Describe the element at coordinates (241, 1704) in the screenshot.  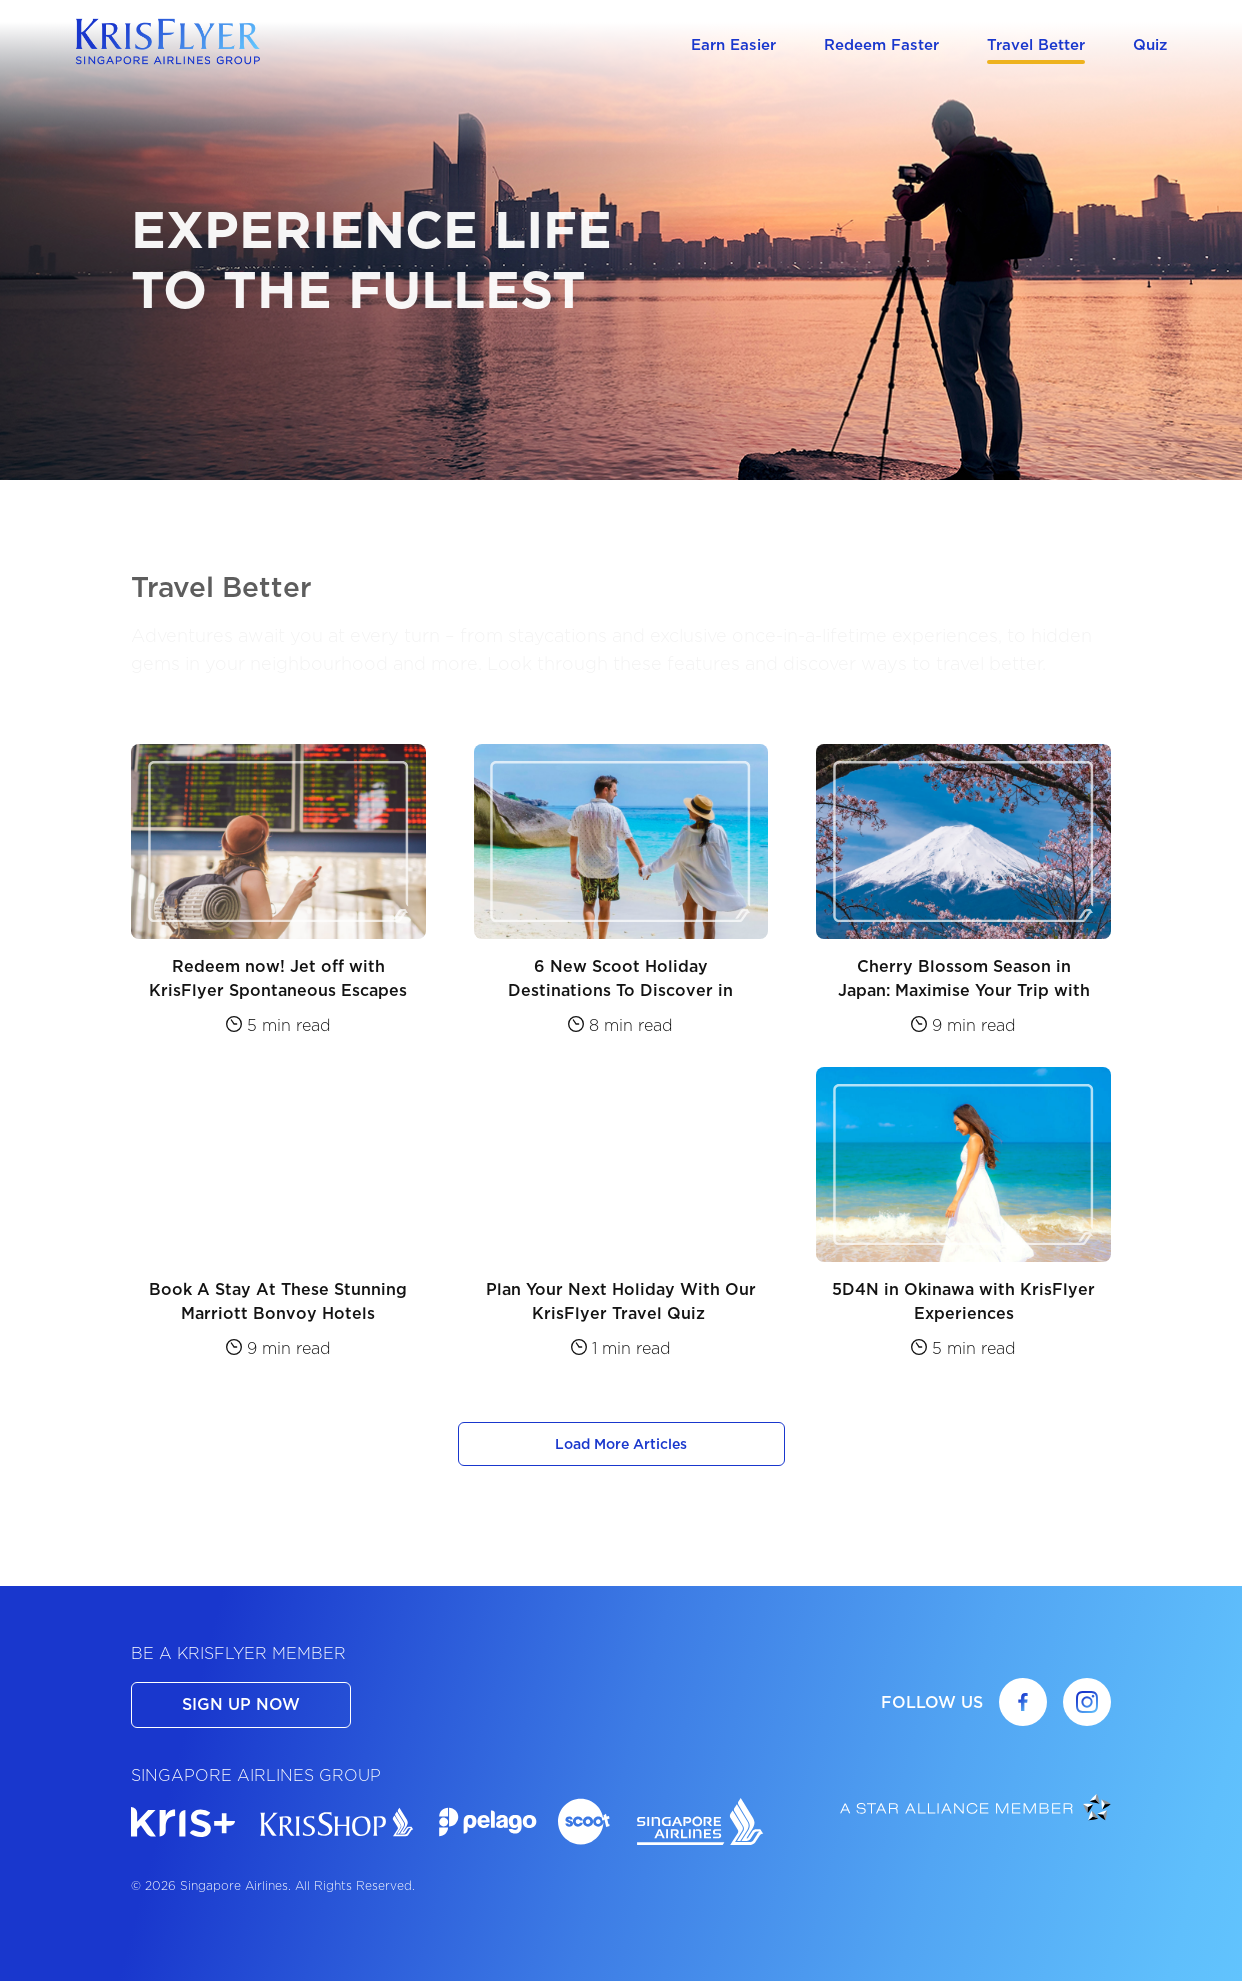
I see `SIGN UP NOW` at that location.